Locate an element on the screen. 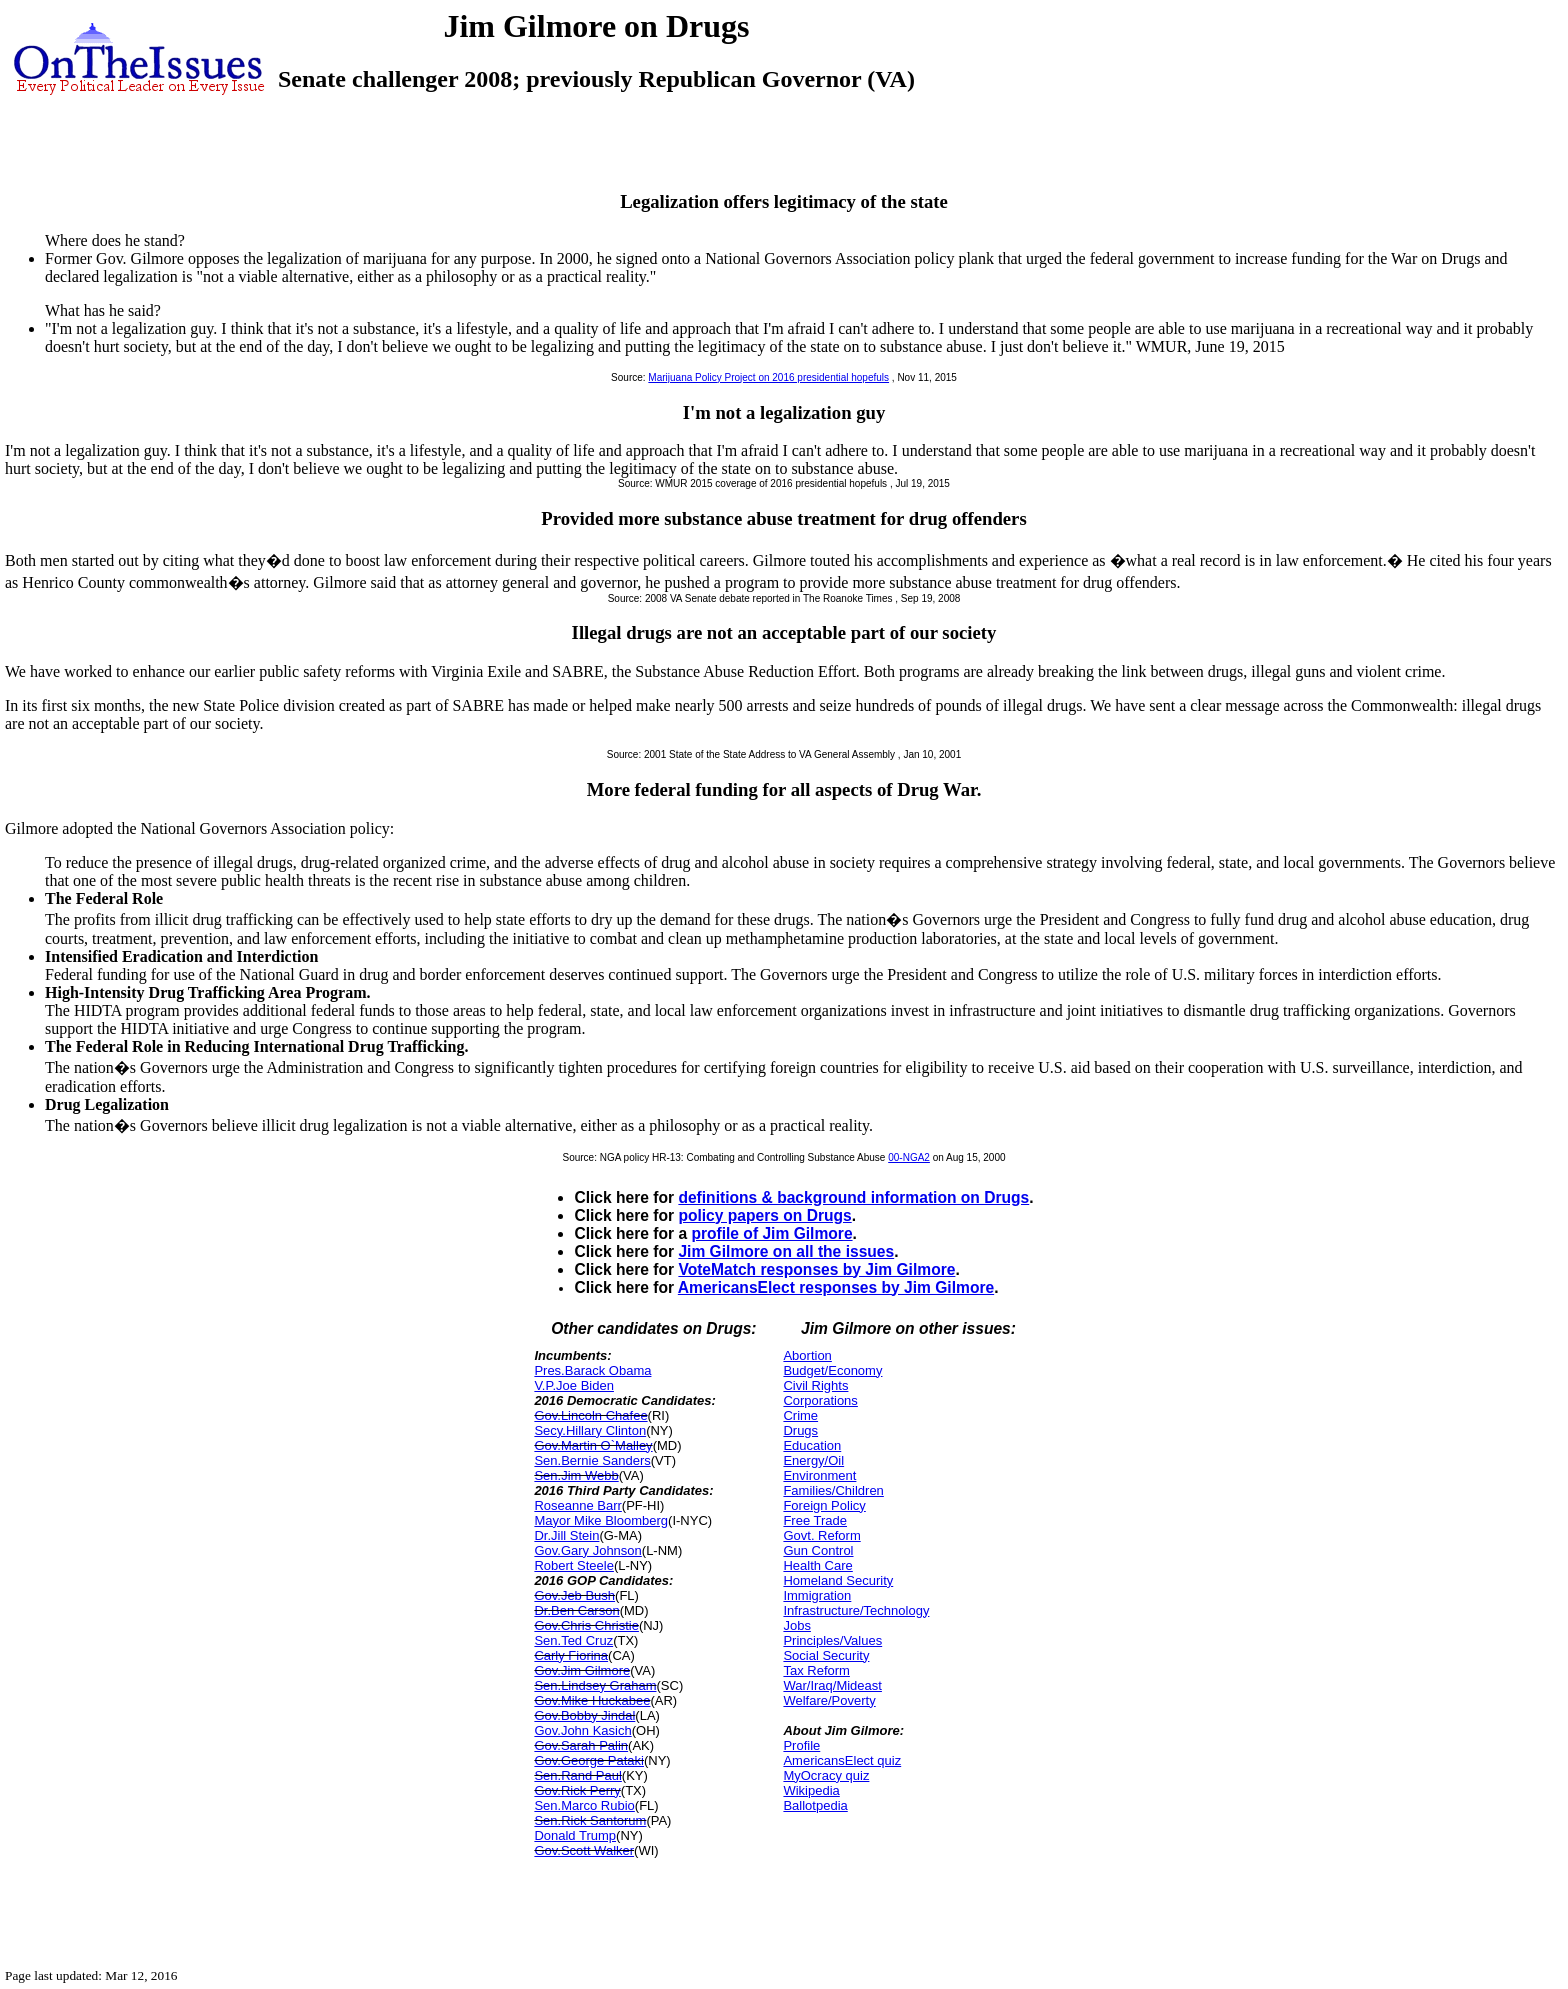 This screenshot has width=1568, height=1989. Gov.Chris Christie is located at coordinates (586, 1625).